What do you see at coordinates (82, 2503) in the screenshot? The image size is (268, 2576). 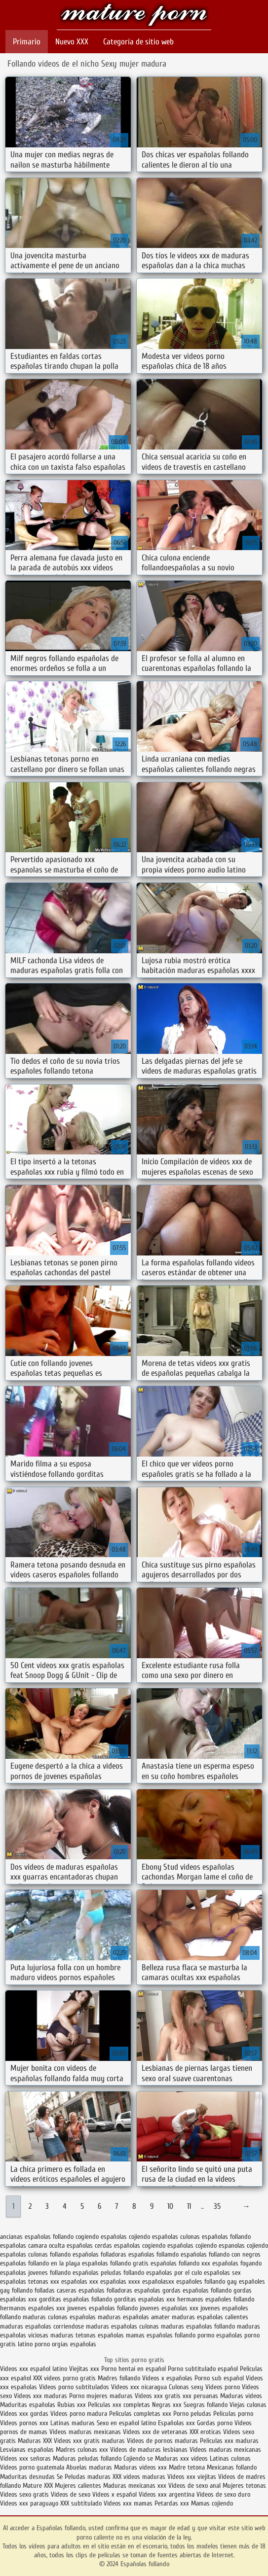 I see `XXX subtitulado` at bounding box center [82, 2503].